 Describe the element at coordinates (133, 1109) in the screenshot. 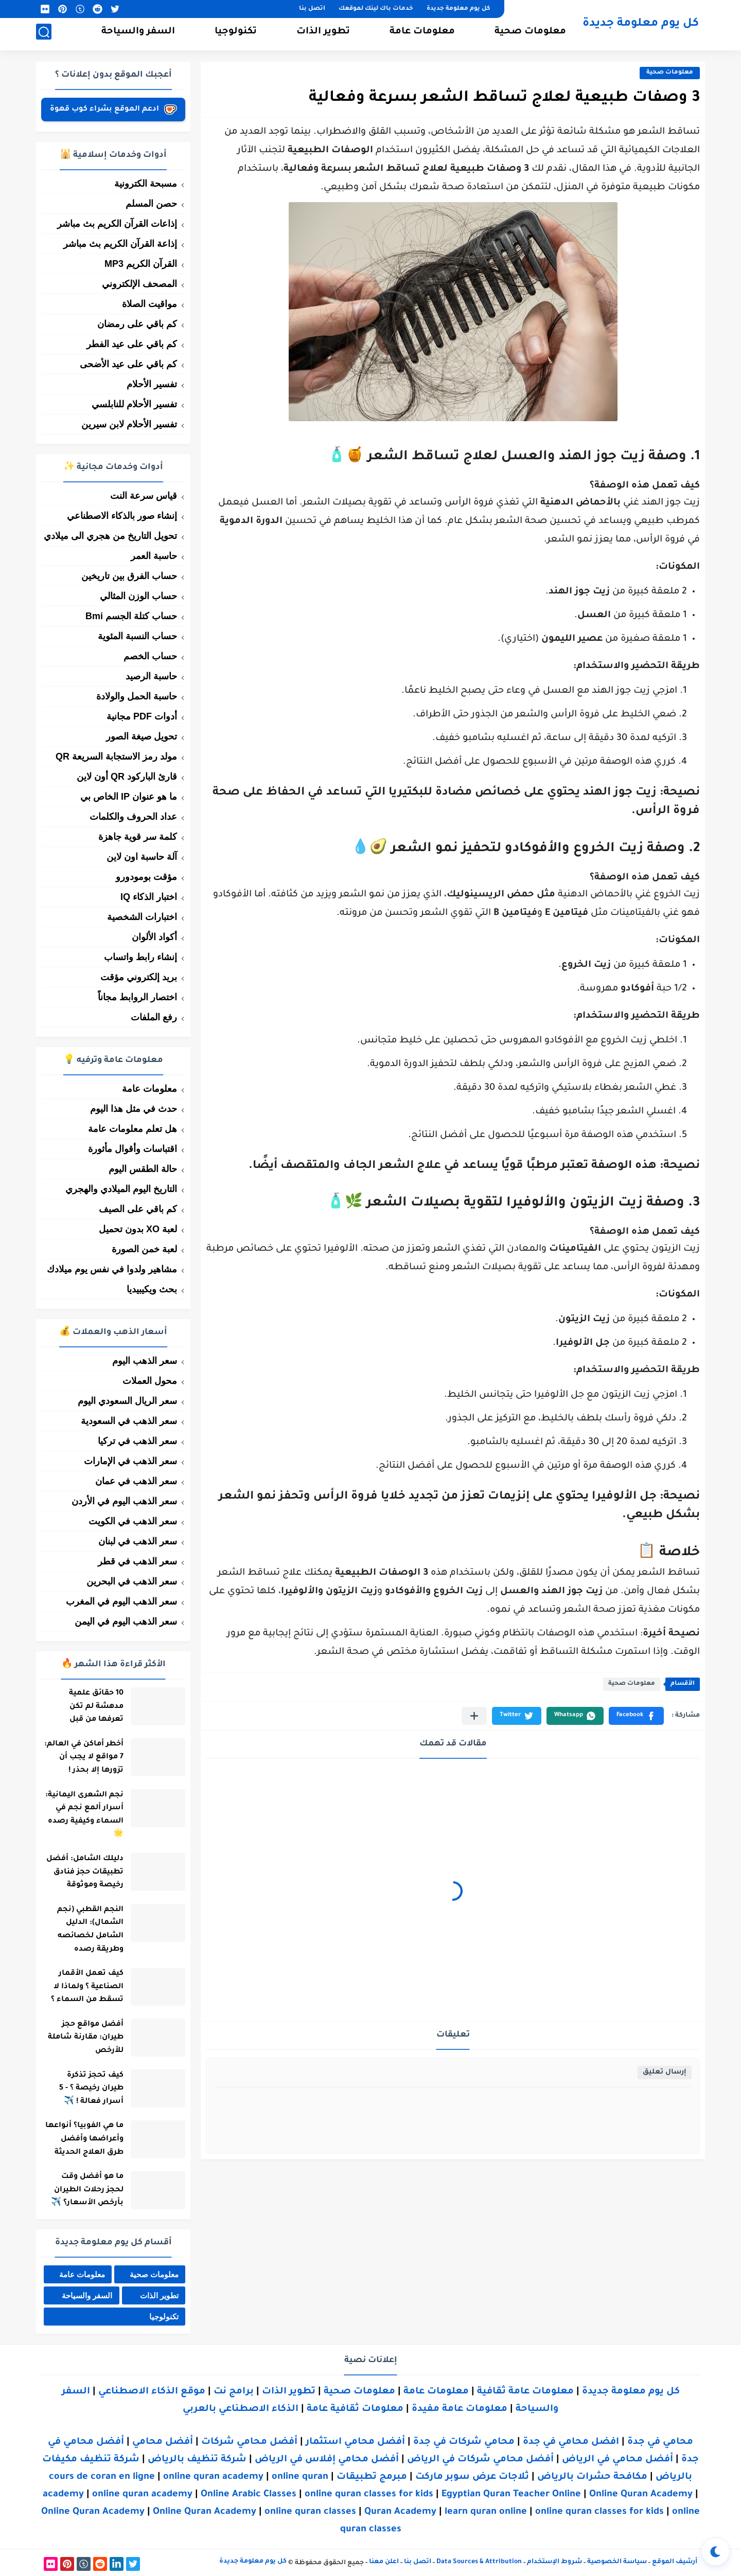

I see `حدث في مثل هذا اليوم` at that location.